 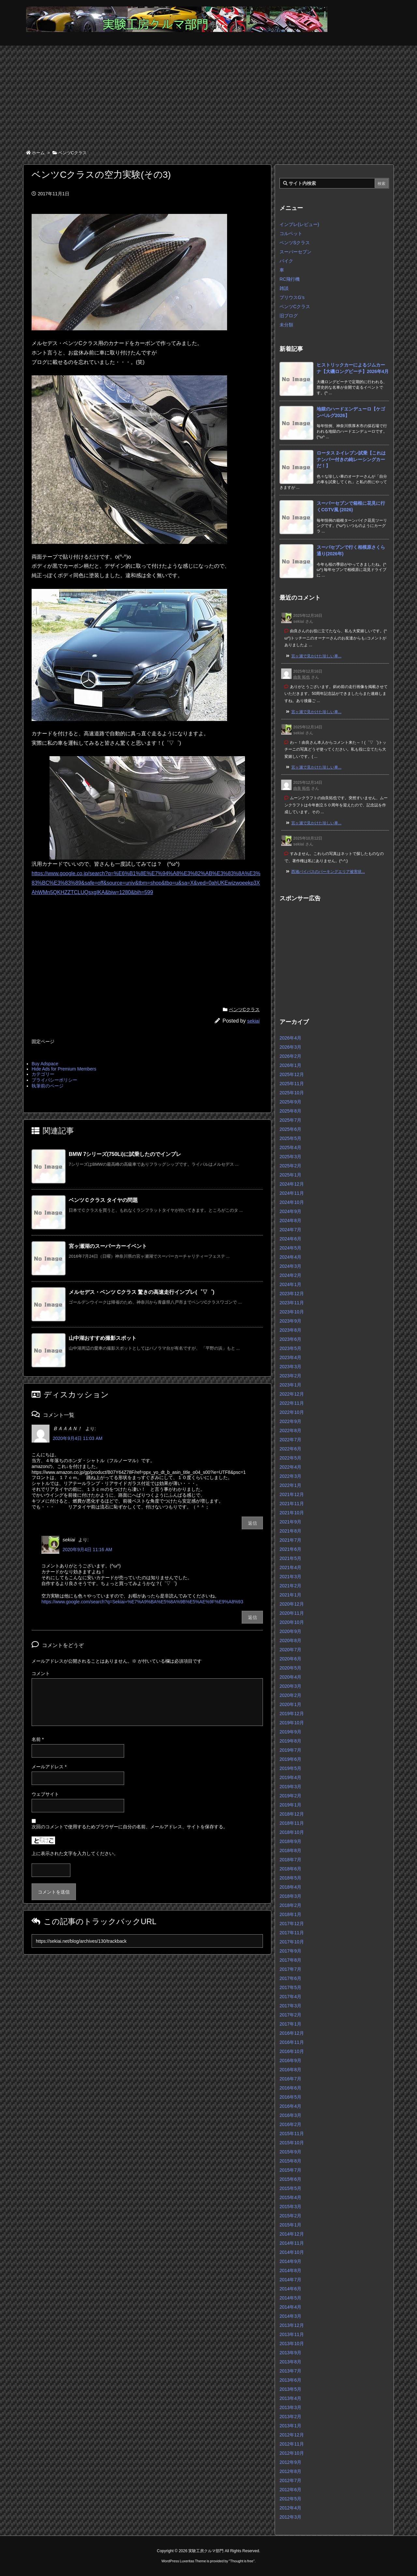 What do you see at coordinates (290, 1795) in the screenshot?
I see `2019年2月` at bounding box center [290, 1795].